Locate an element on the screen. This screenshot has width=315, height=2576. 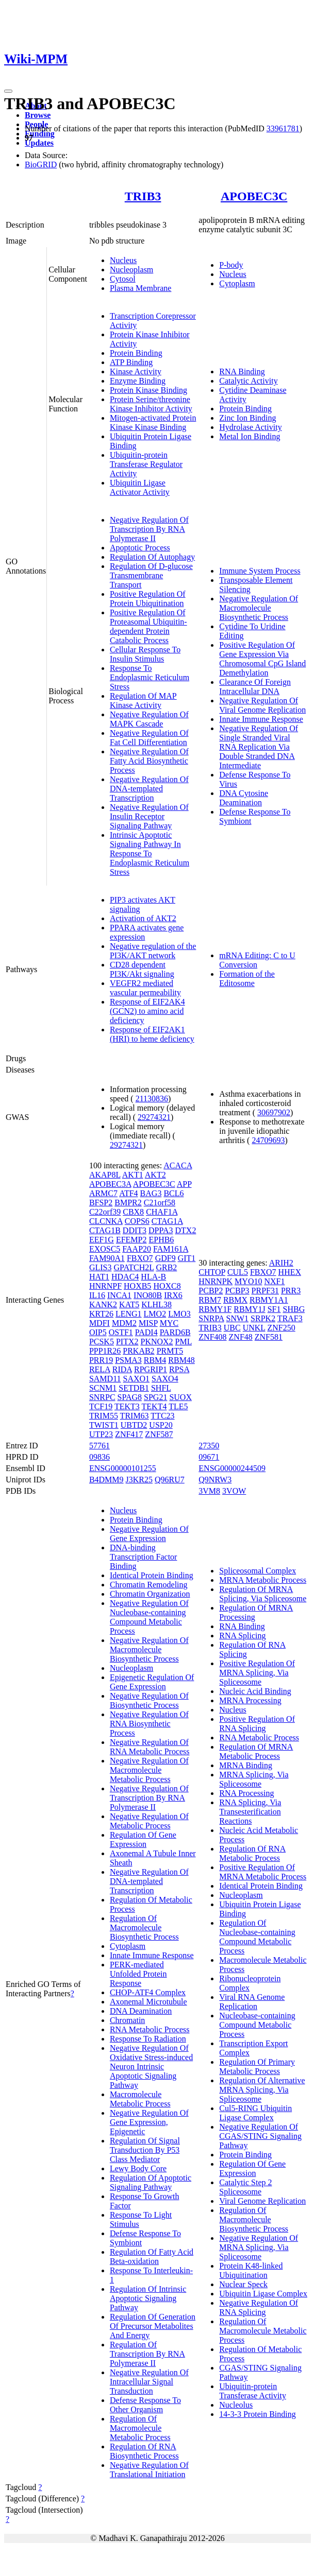
HOXB5 is located at coordinates (137, 1286).